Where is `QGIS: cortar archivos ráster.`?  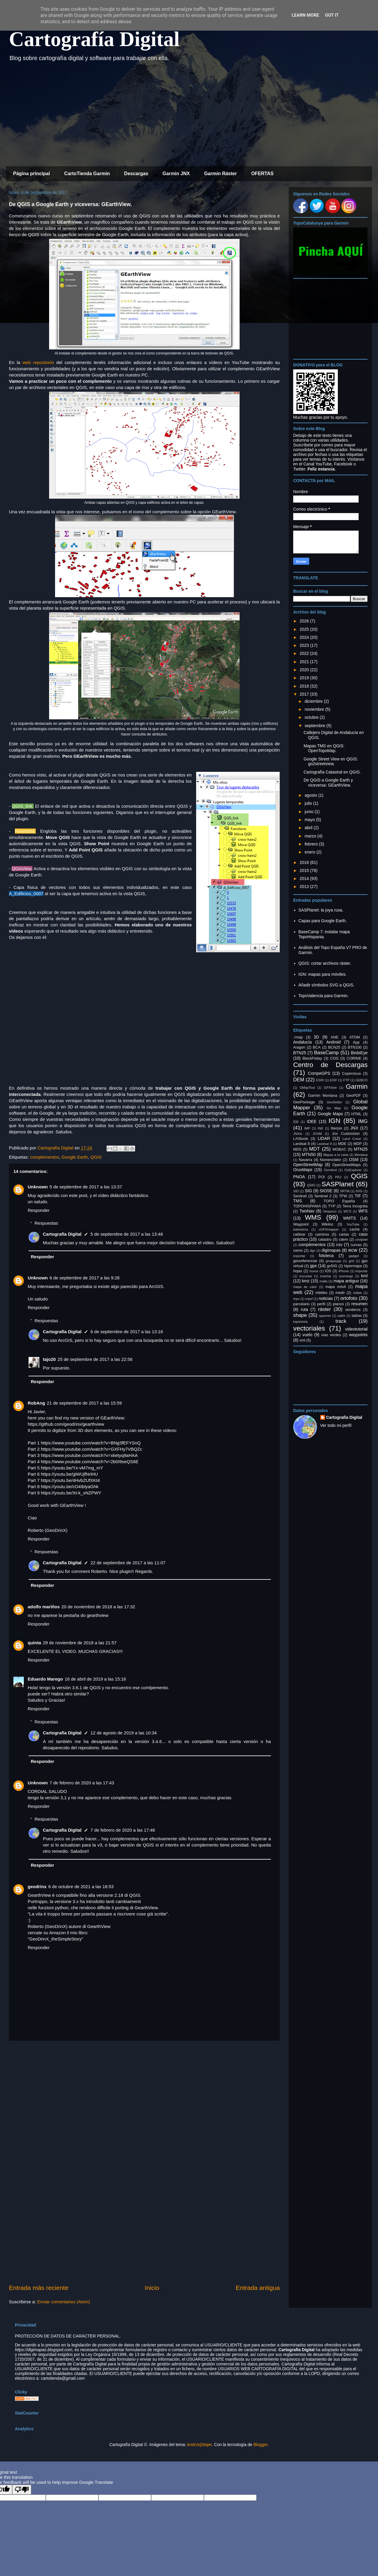 QGIS: cortar archivos ráster. is located at coordinates (325, 963).